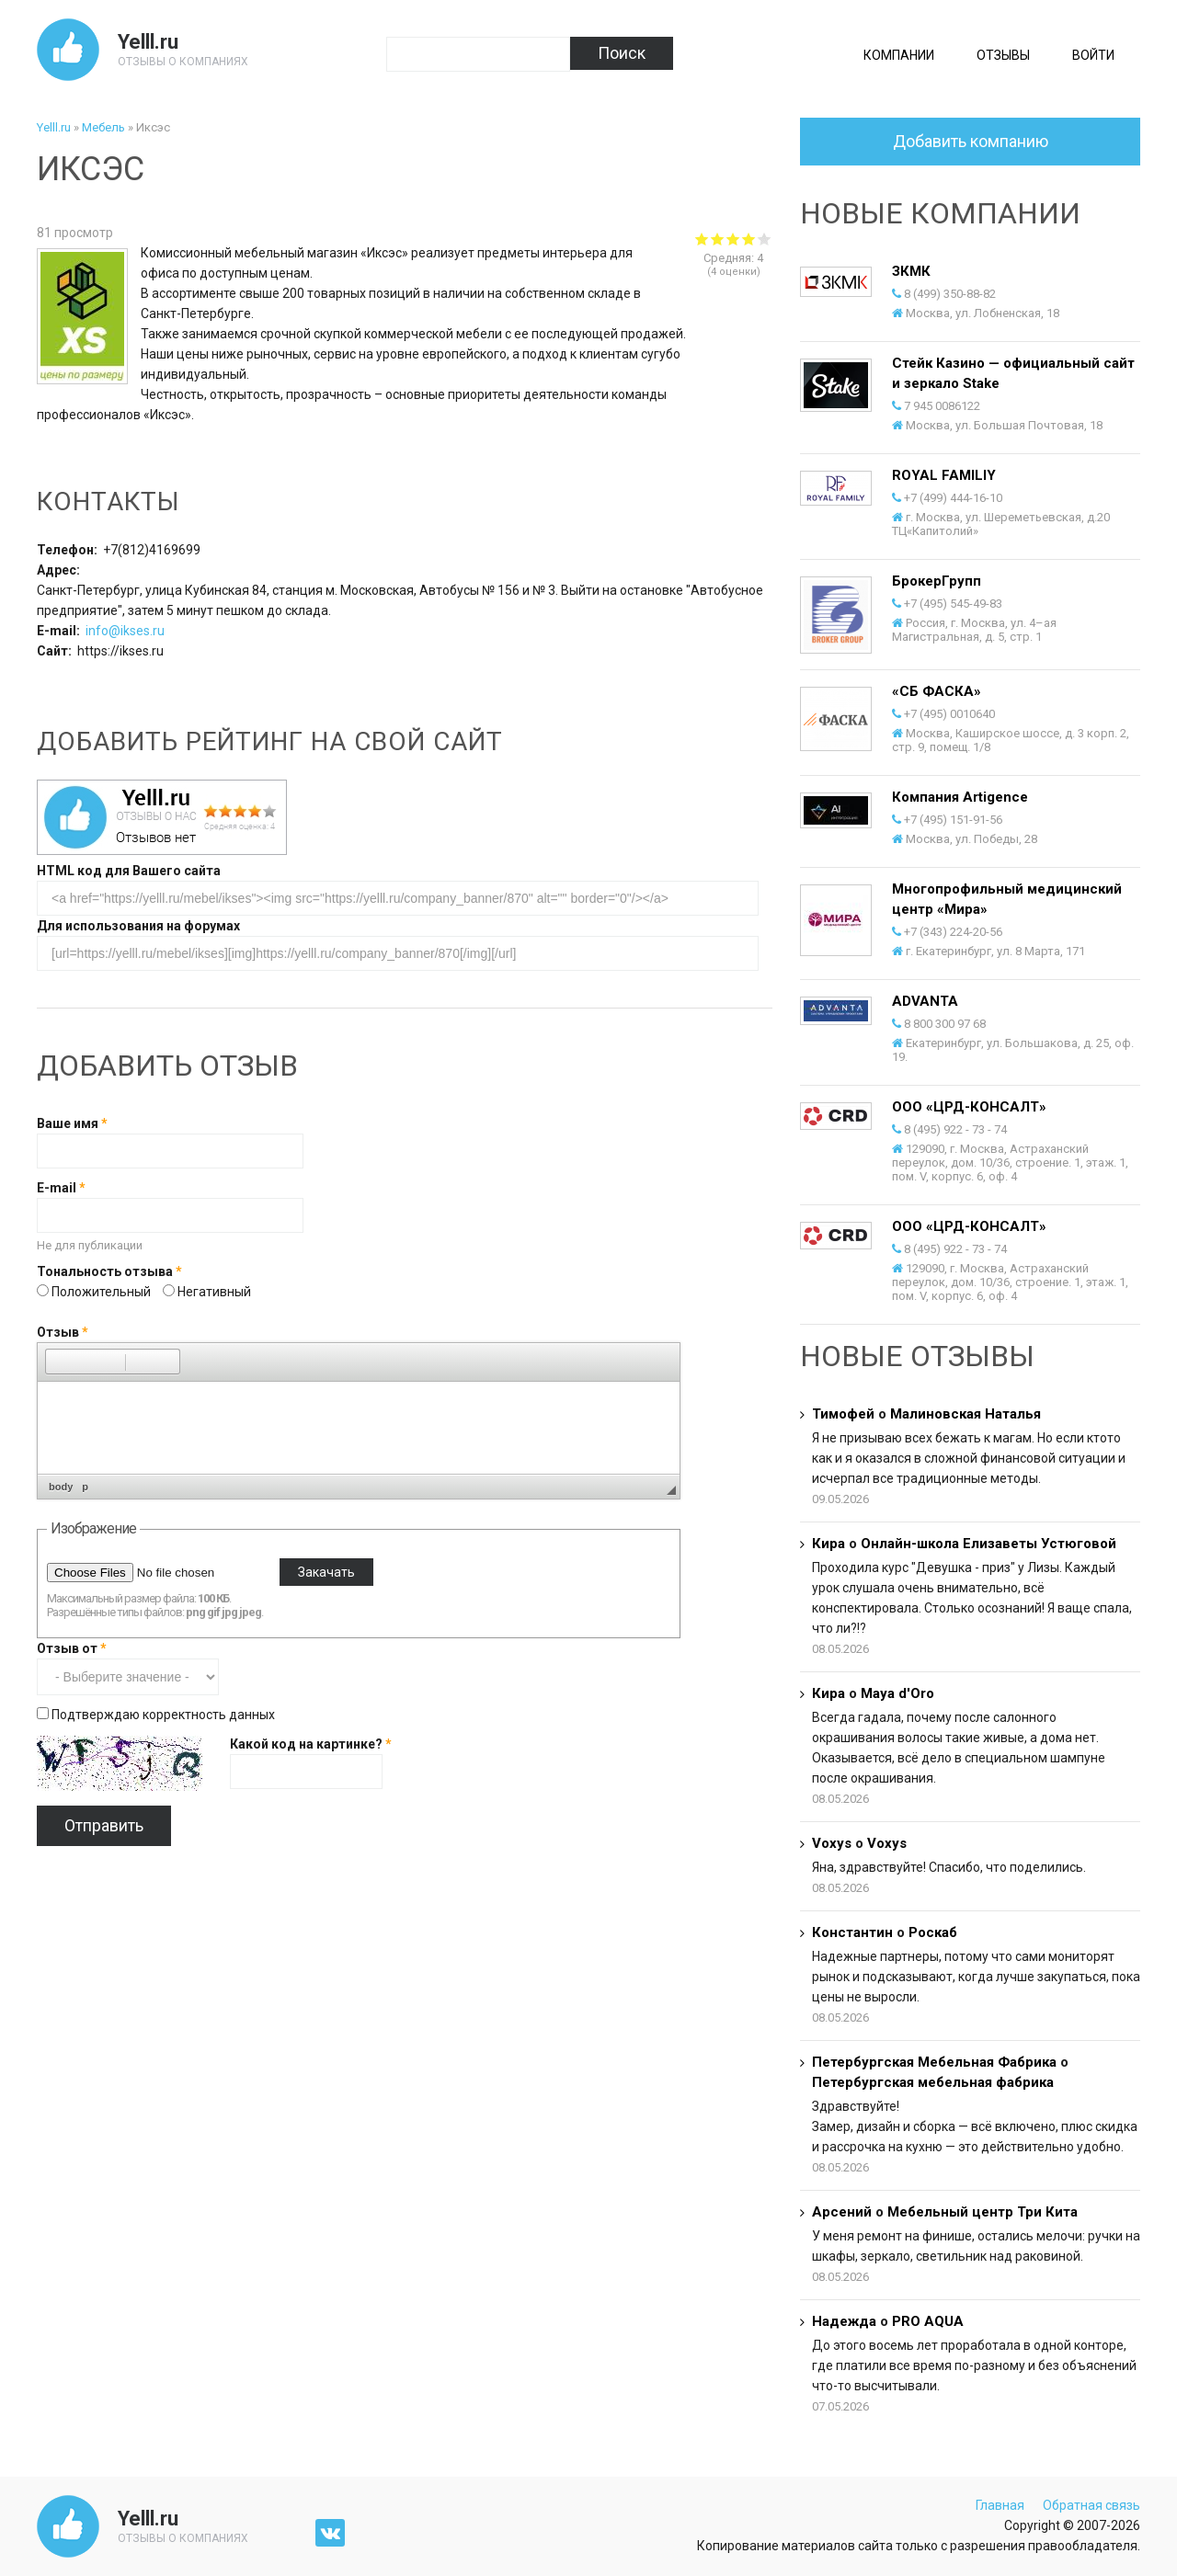 This screenshot has height=2576, width=1177. Describe the element at coordinates (988, 1543) in the screenshot. I see `Онлайн-школа Елизаветы Устюговой` at that location.